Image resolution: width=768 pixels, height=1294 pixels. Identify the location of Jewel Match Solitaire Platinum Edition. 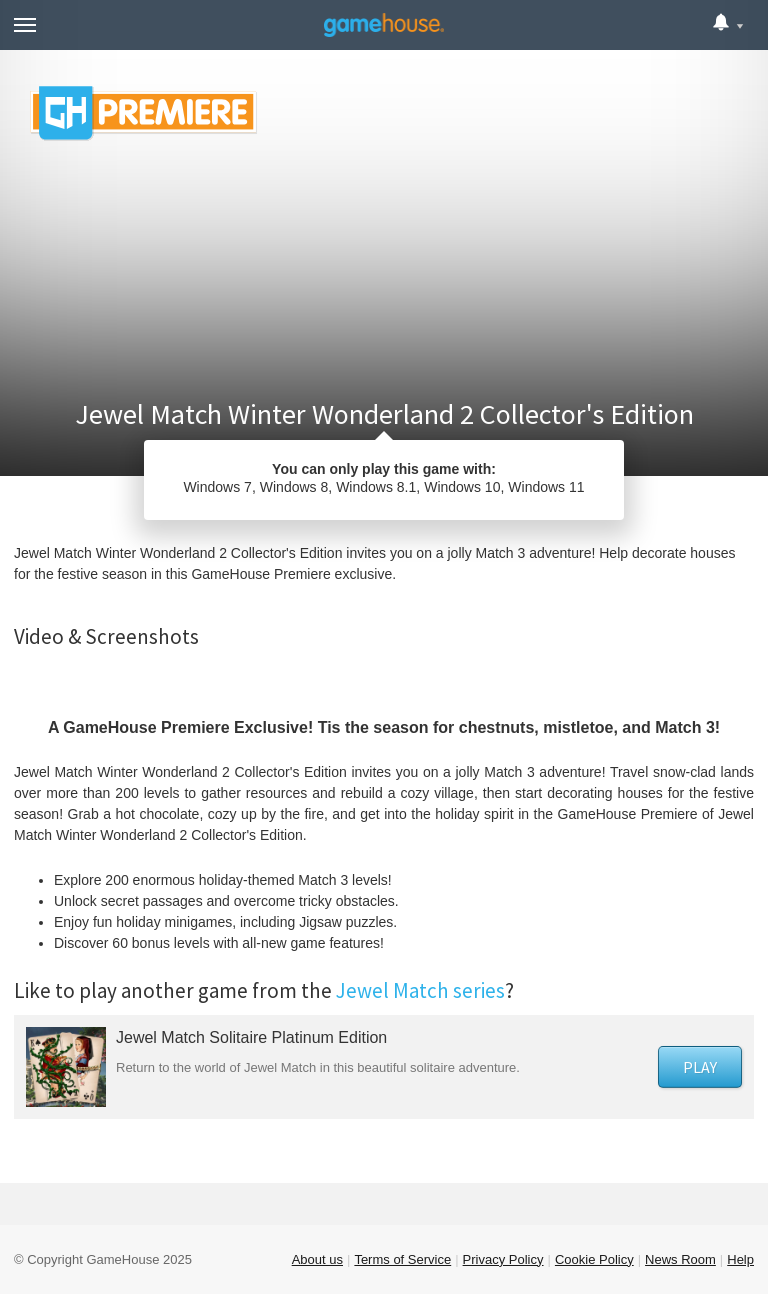
(251, 1037).